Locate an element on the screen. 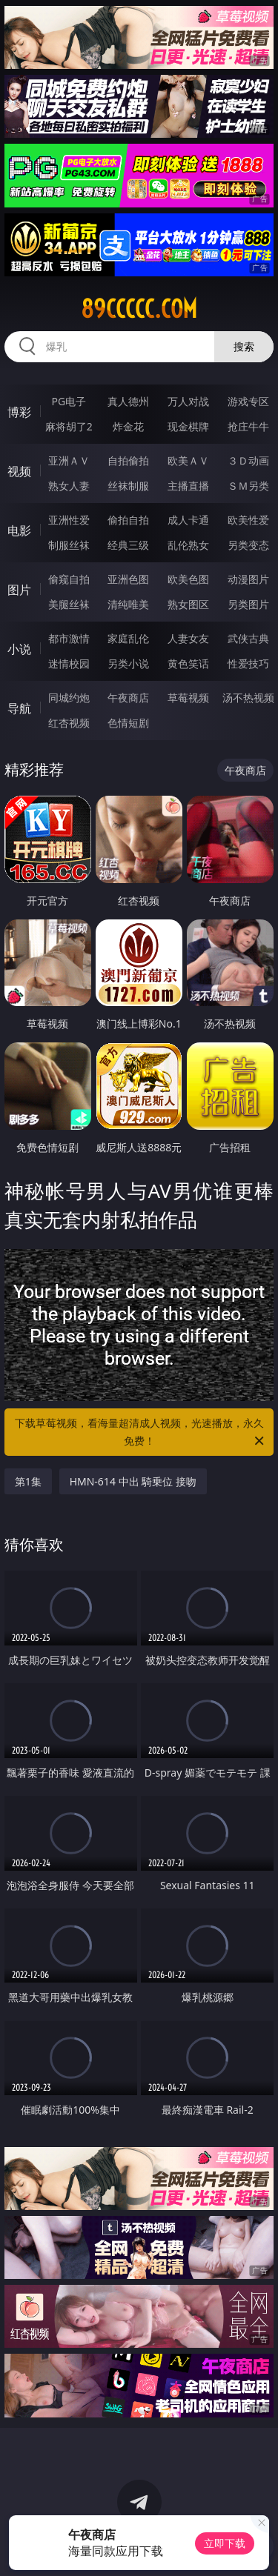  黄色笑话 is located at coordinates (188, 663).